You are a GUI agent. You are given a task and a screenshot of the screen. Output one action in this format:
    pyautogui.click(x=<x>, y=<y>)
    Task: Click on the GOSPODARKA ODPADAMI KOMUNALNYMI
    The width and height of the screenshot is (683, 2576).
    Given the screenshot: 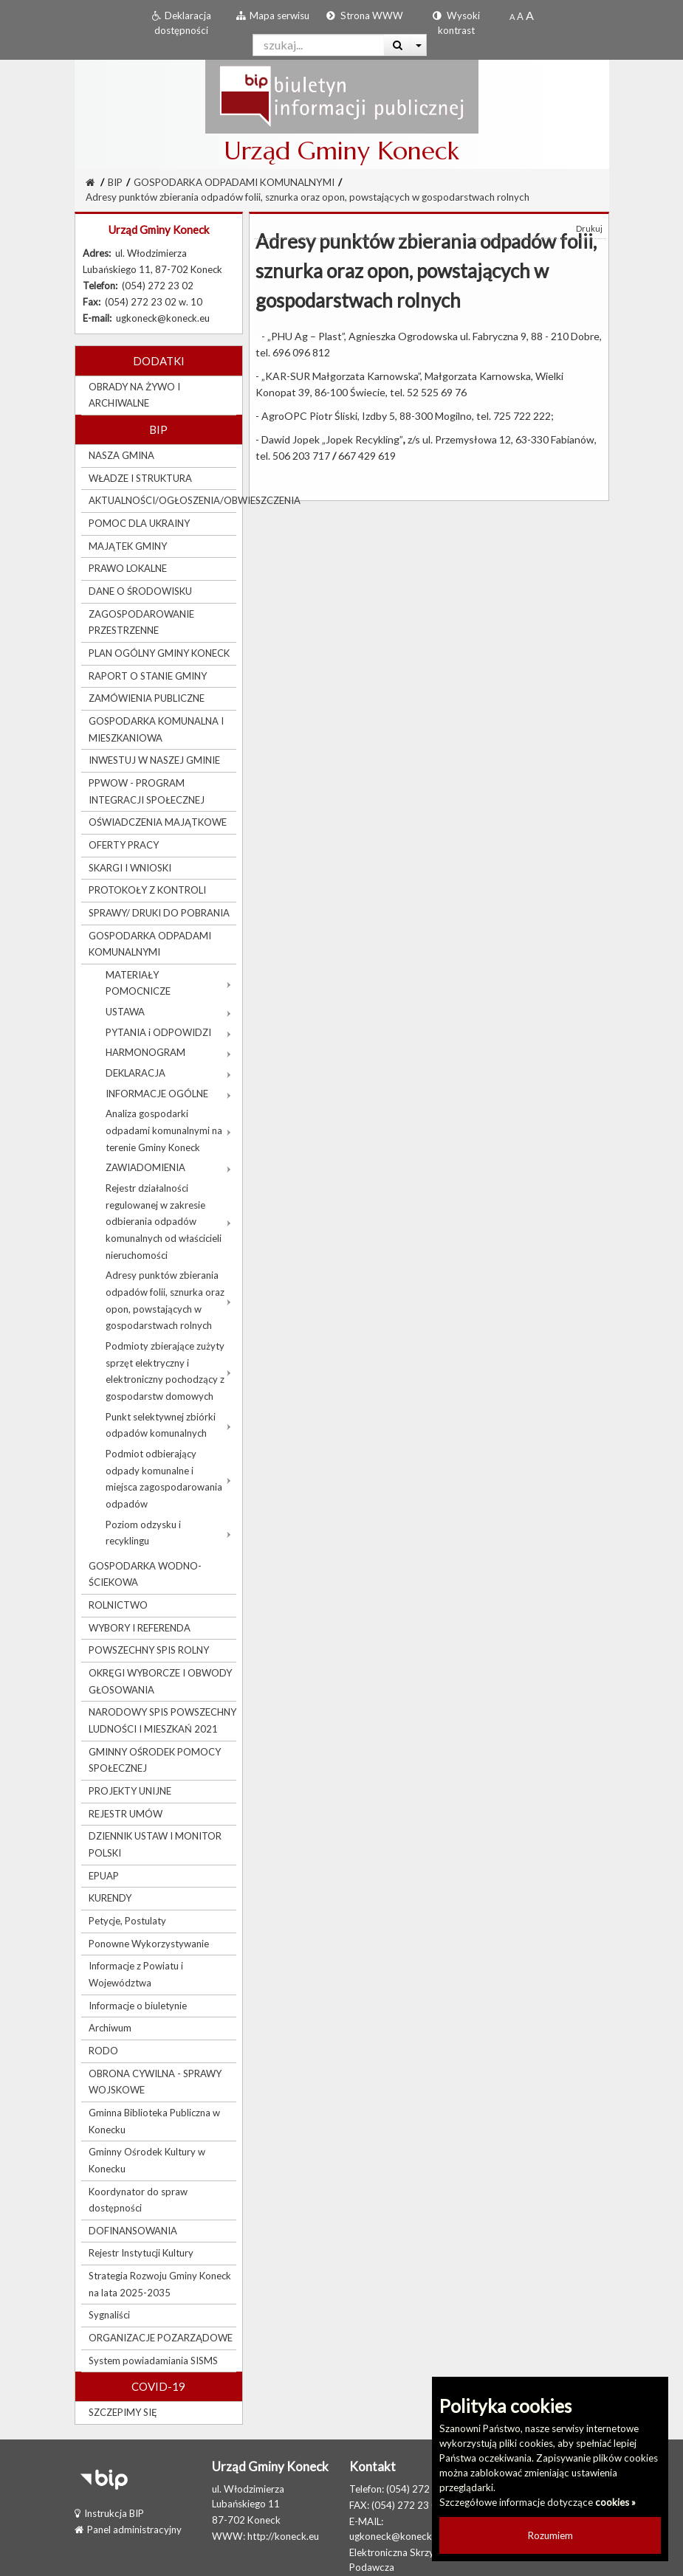 What is the action you would take?
    pyautogui.click(x=234, y=182)
    